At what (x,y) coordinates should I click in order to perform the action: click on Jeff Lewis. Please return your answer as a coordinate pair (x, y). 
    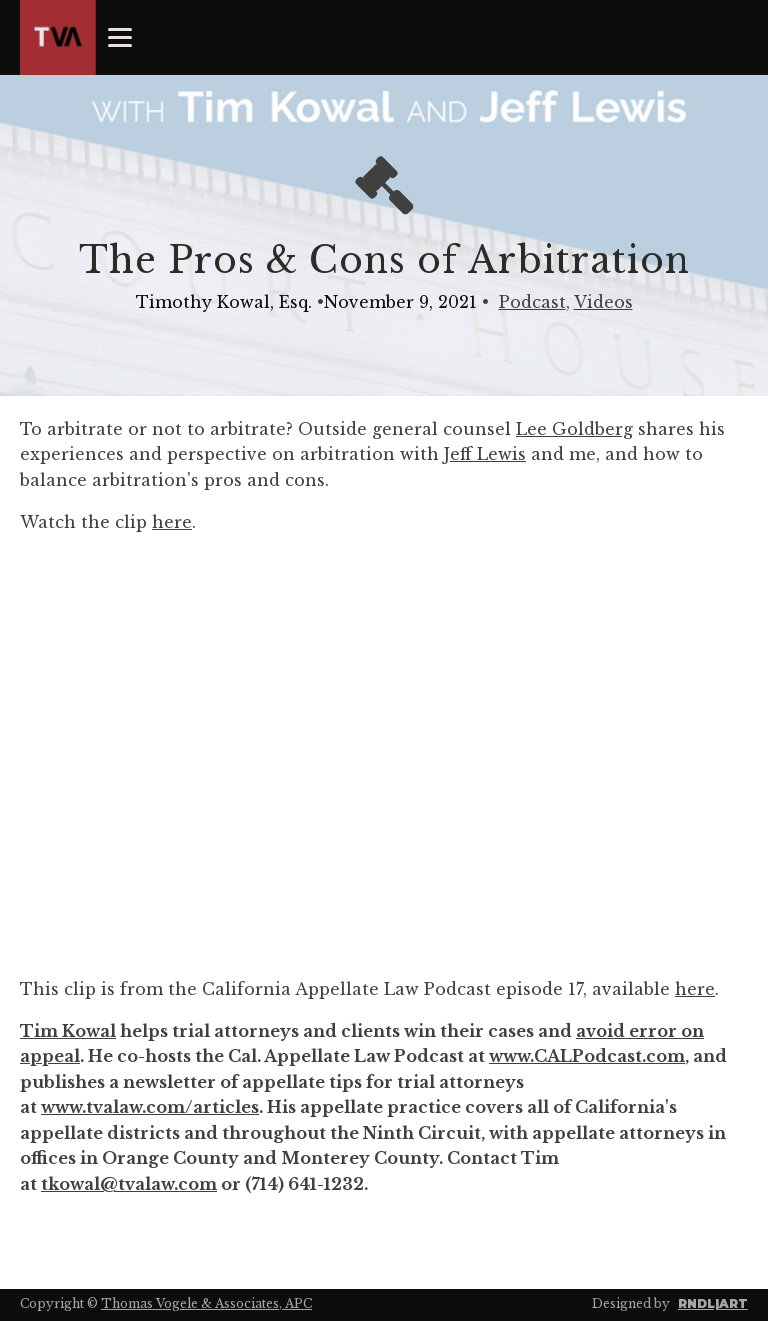
    Looking at the image, I should click on (485, 454).